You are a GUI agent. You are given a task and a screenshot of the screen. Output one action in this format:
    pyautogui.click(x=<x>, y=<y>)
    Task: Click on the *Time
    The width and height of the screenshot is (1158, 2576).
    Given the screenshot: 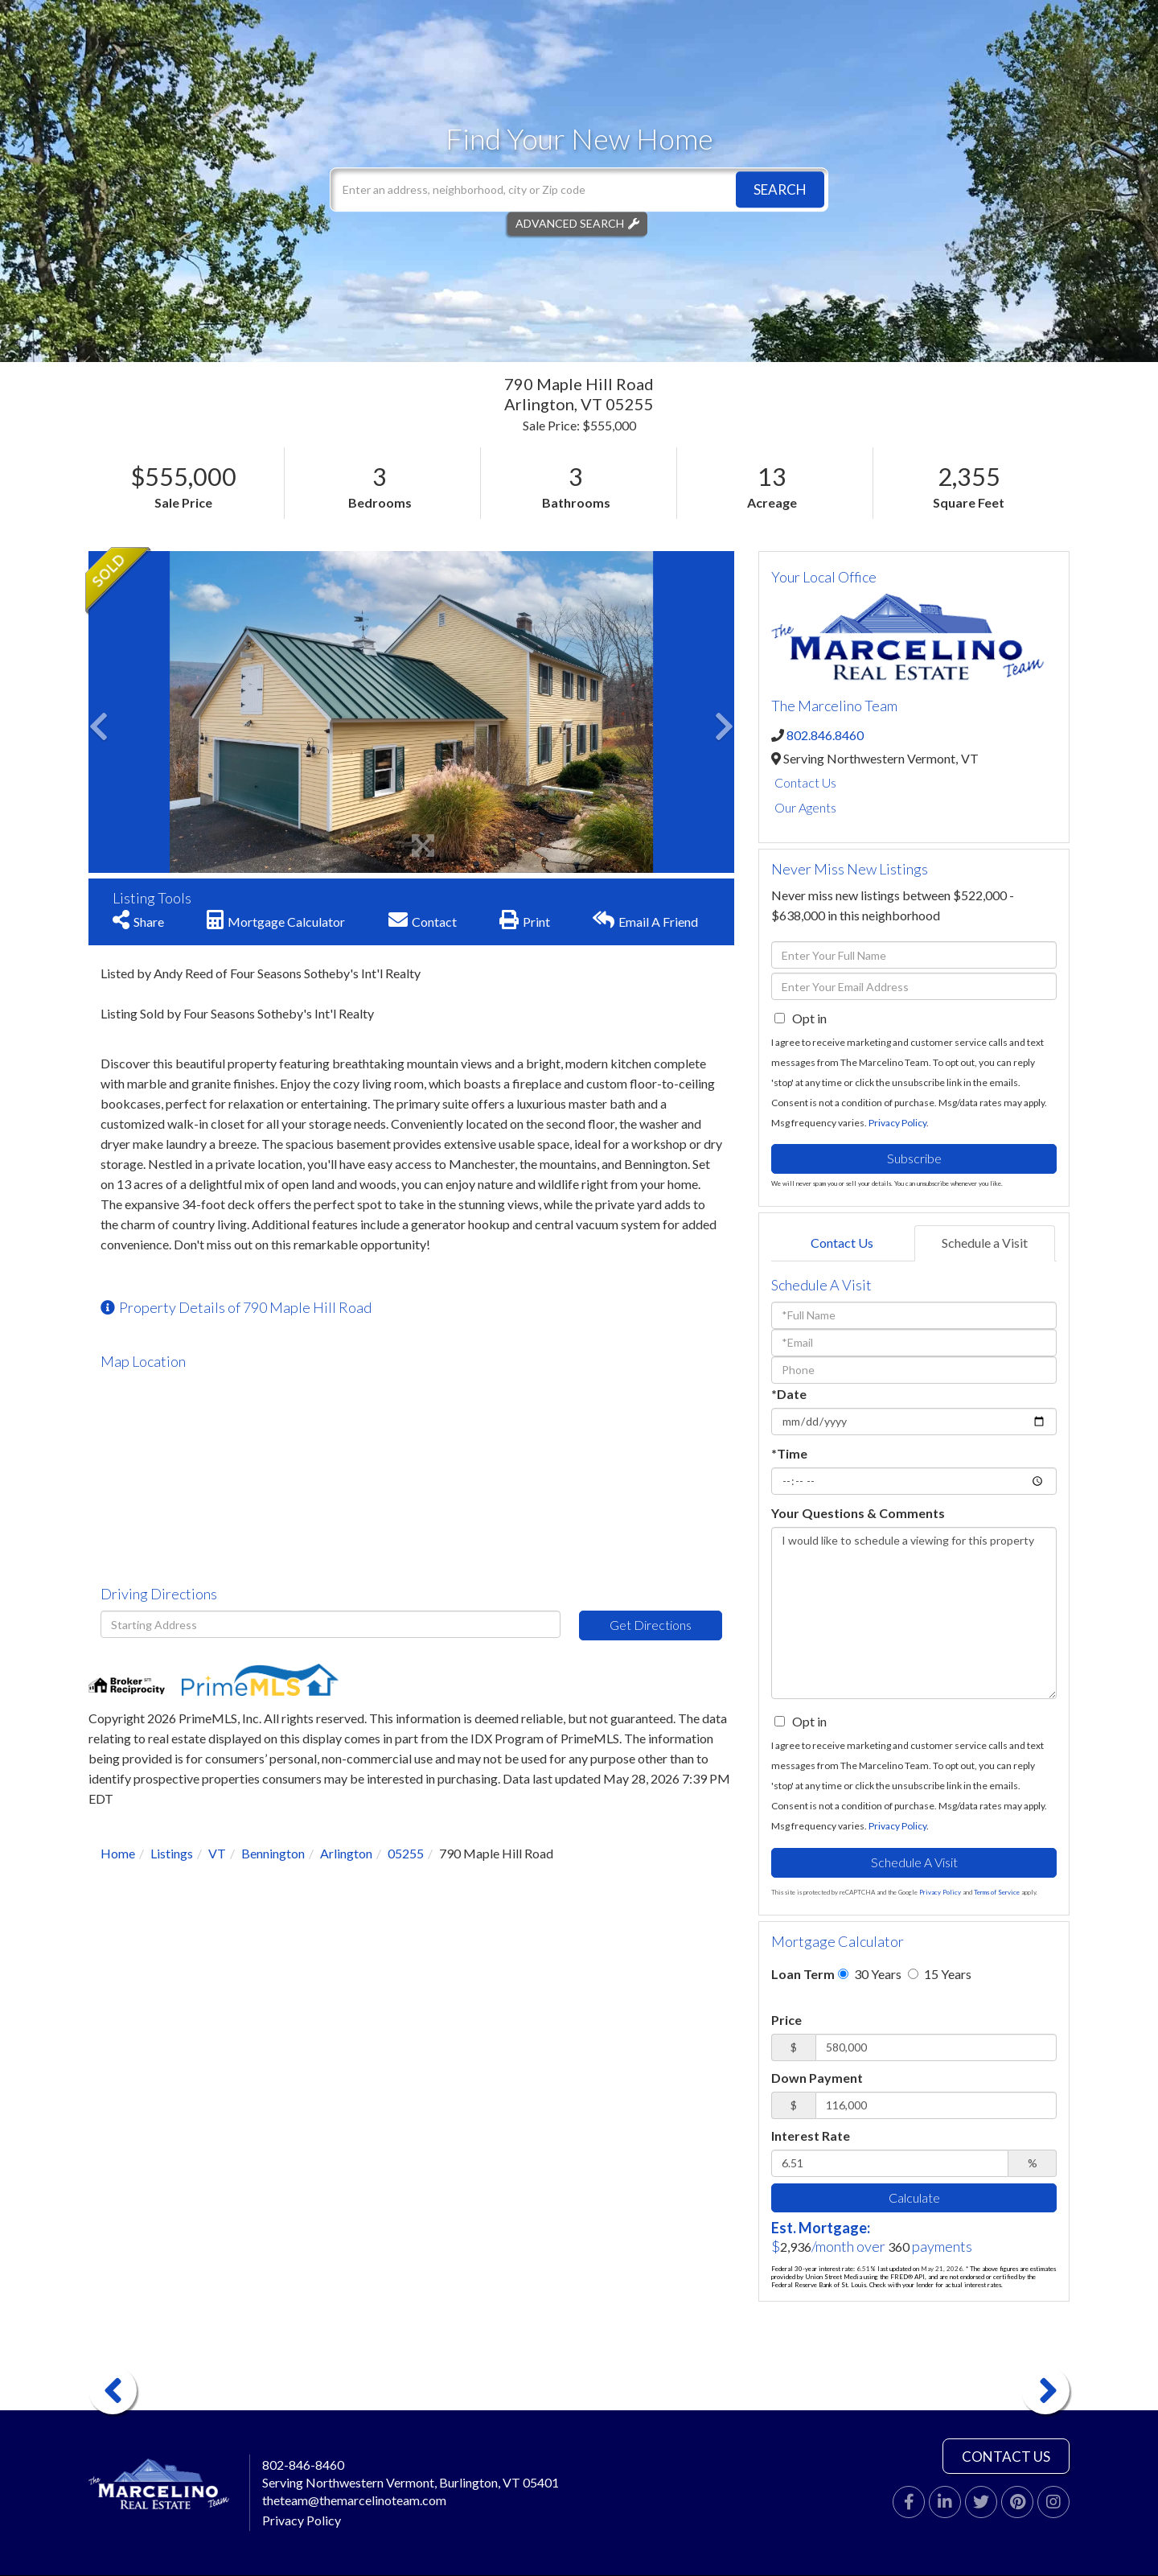 What is the action you would take?
    pyautogui.click(x=789, y=1453)
    